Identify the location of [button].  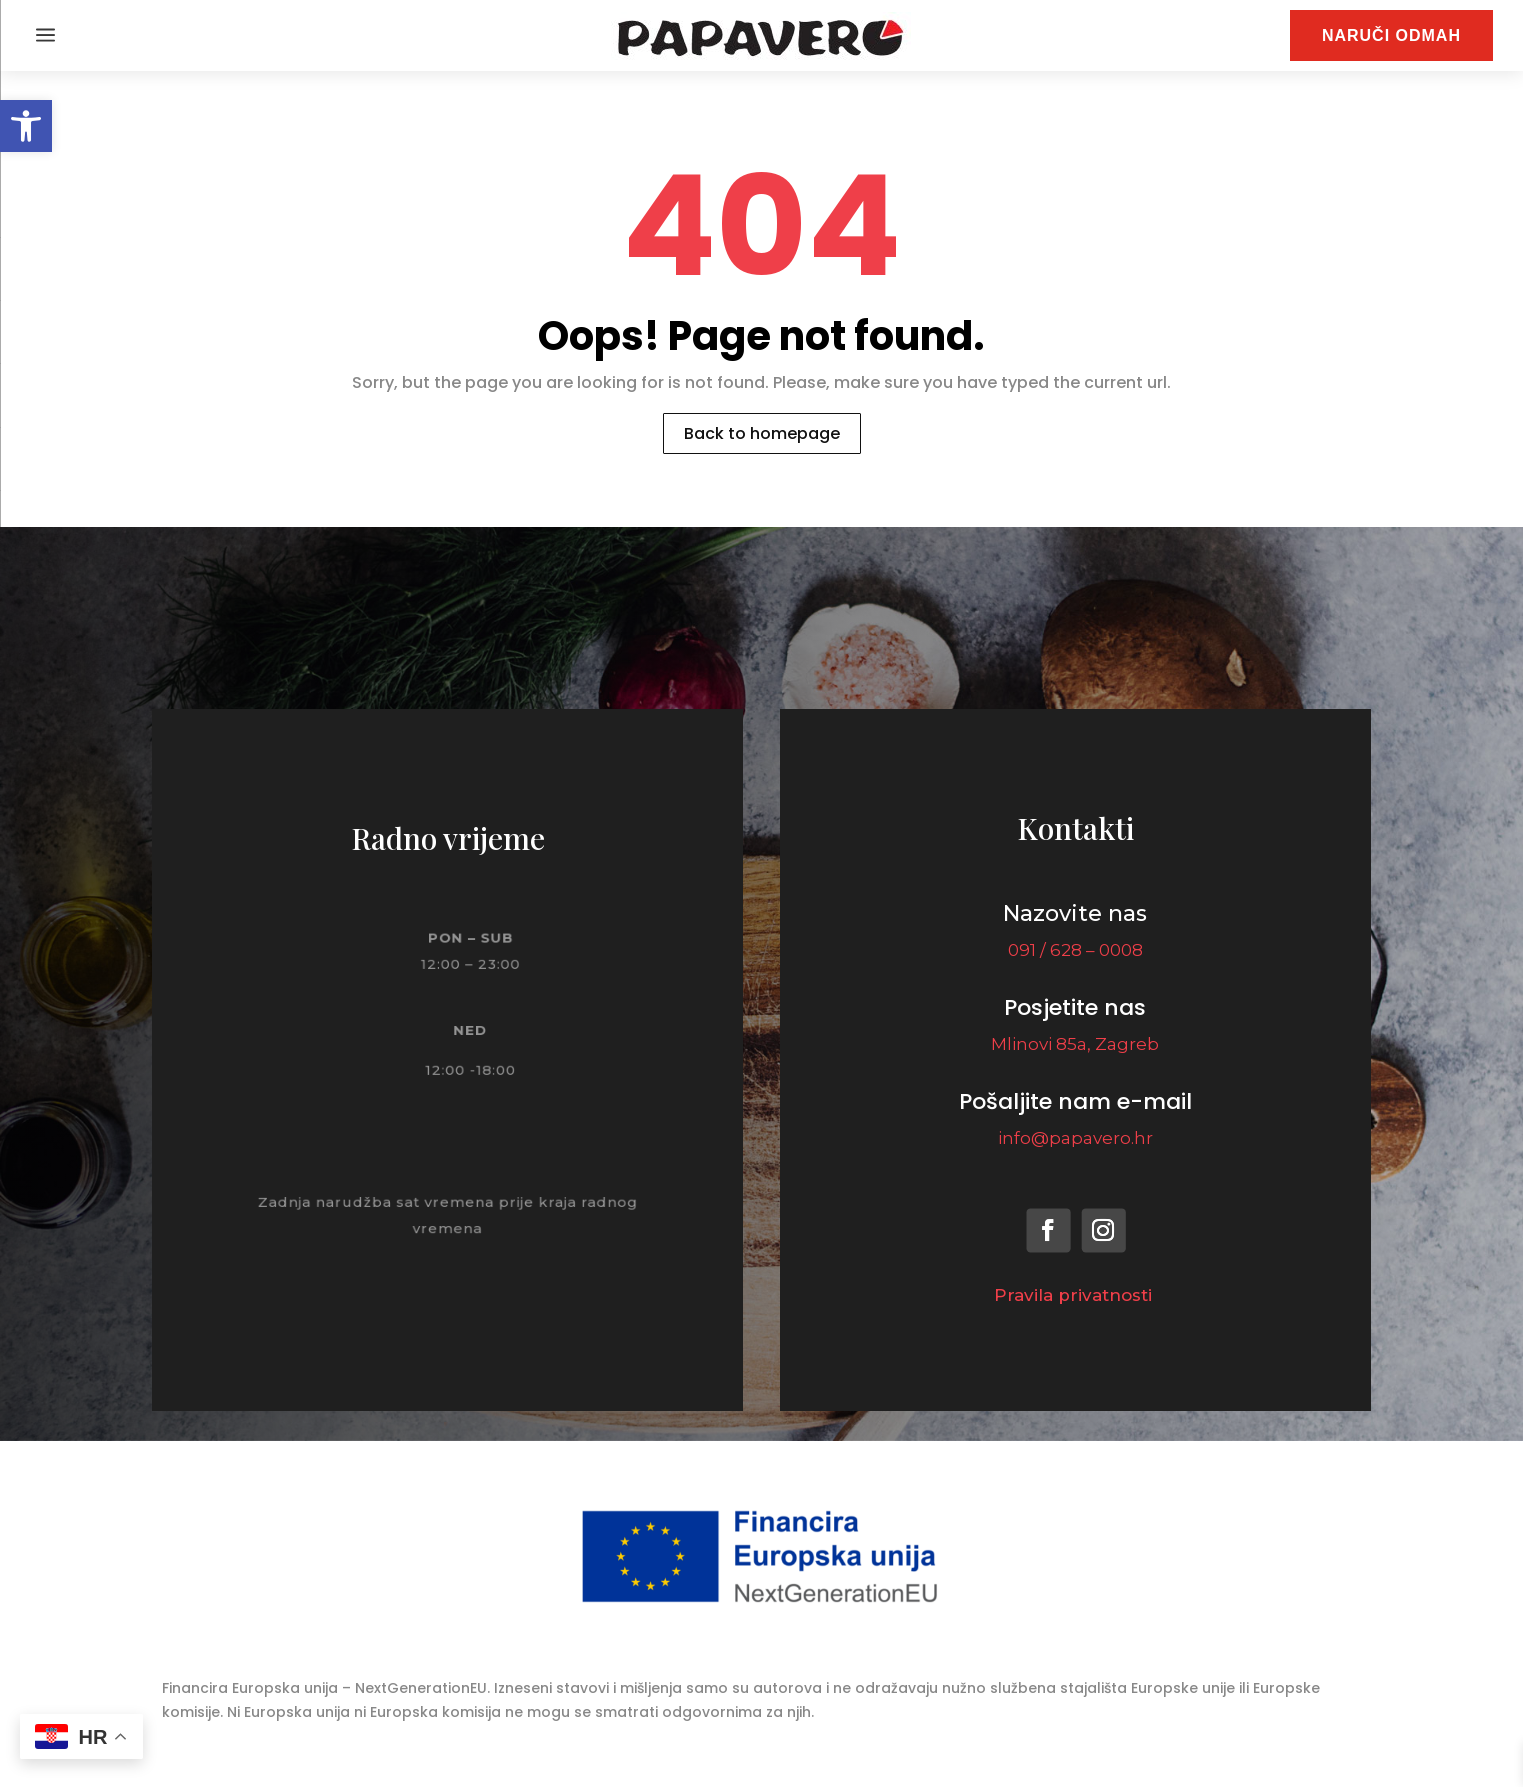
(26, 126).